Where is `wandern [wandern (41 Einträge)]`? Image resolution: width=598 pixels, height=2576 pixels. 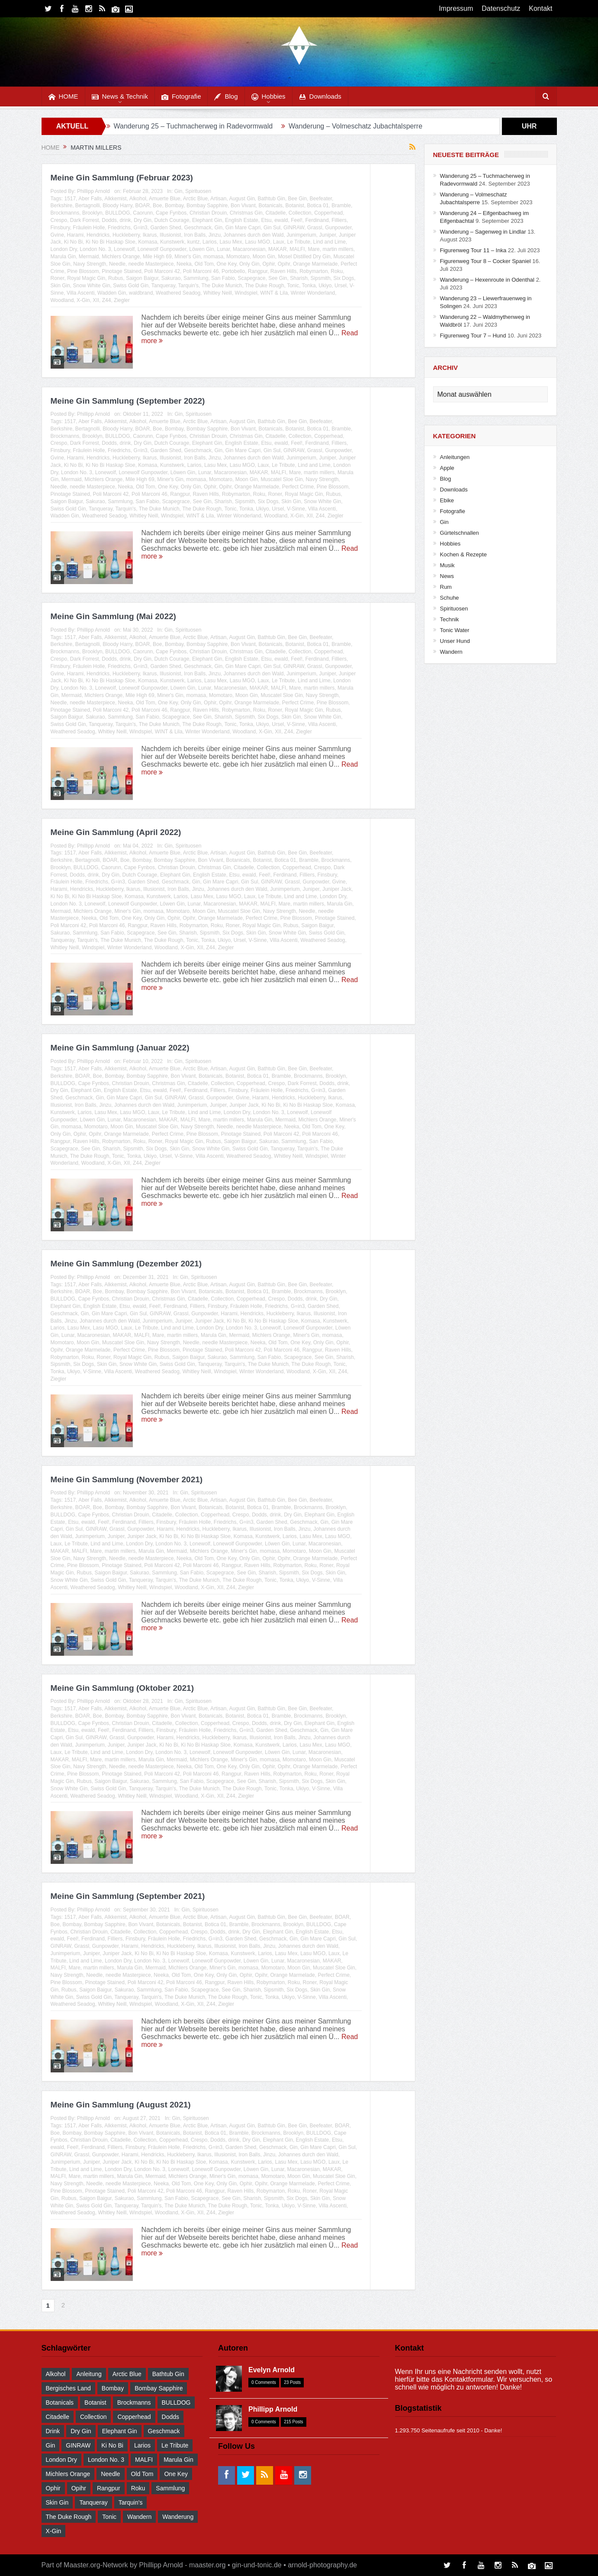 wandern [wandern (41 Einträge)] is located at coordinates (139, 2516).